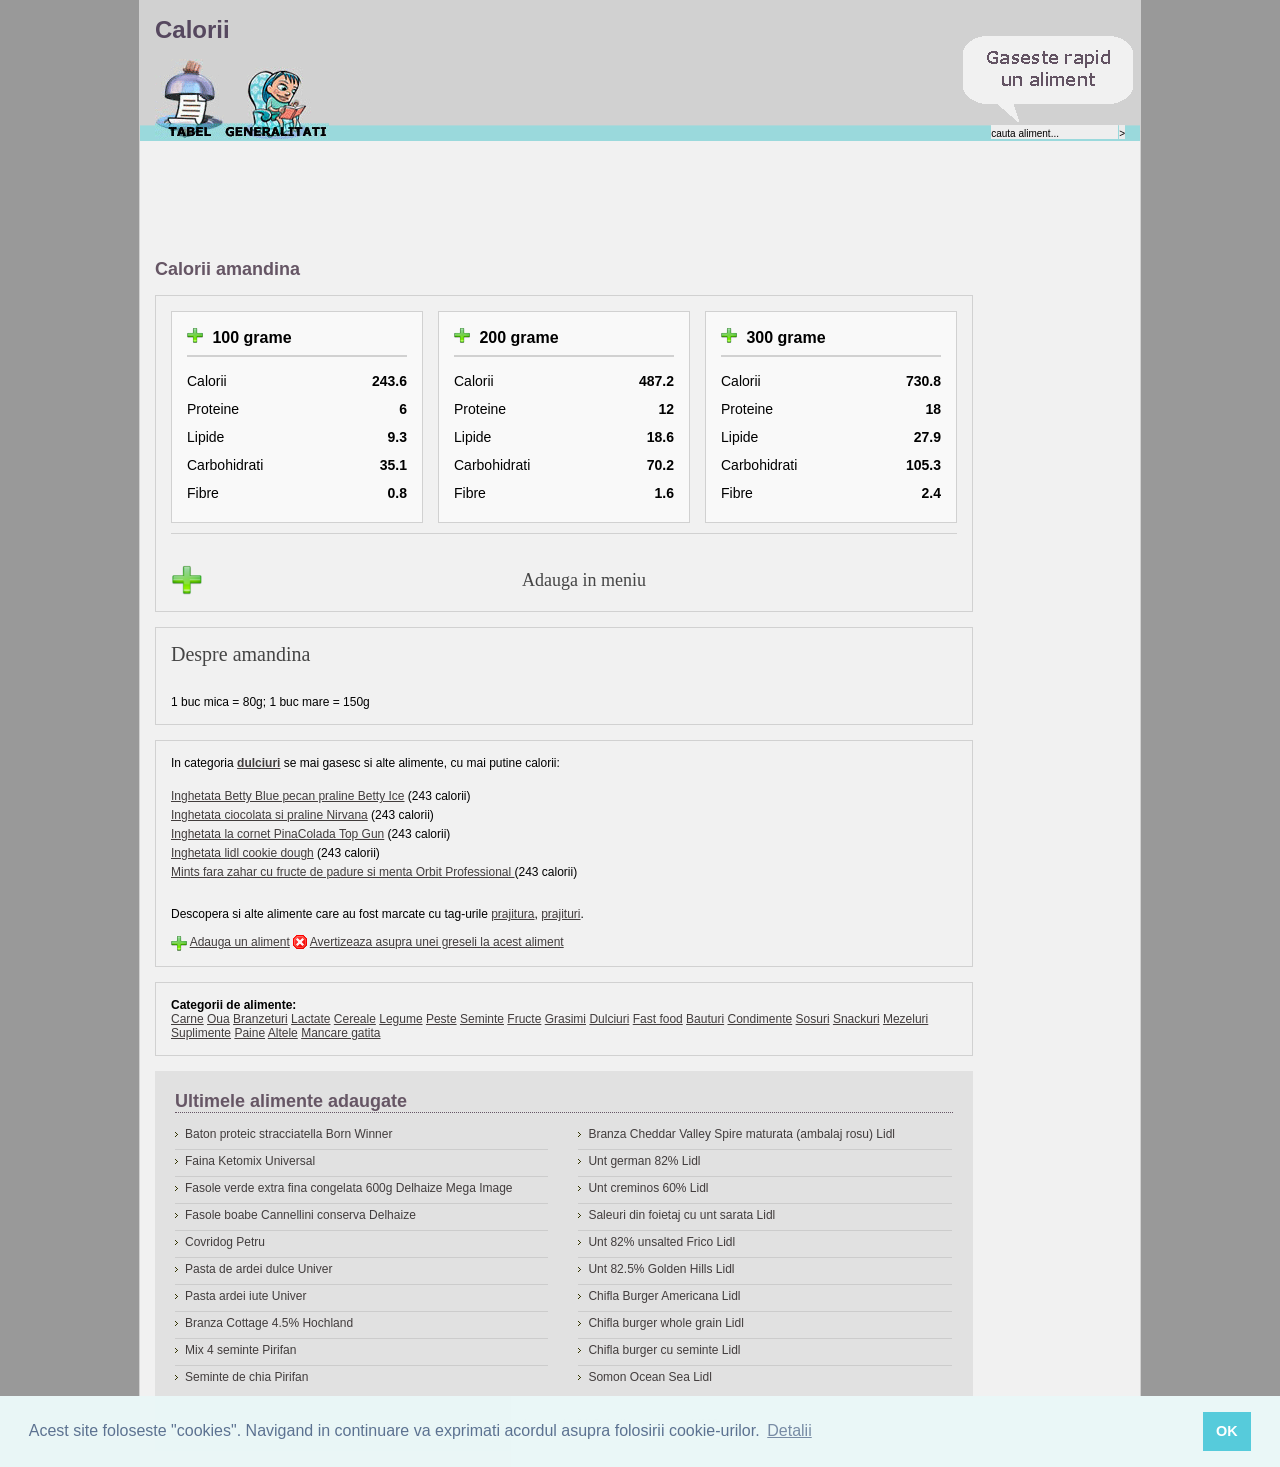  I want to click on Covridog Petru, so click(225, 1242).